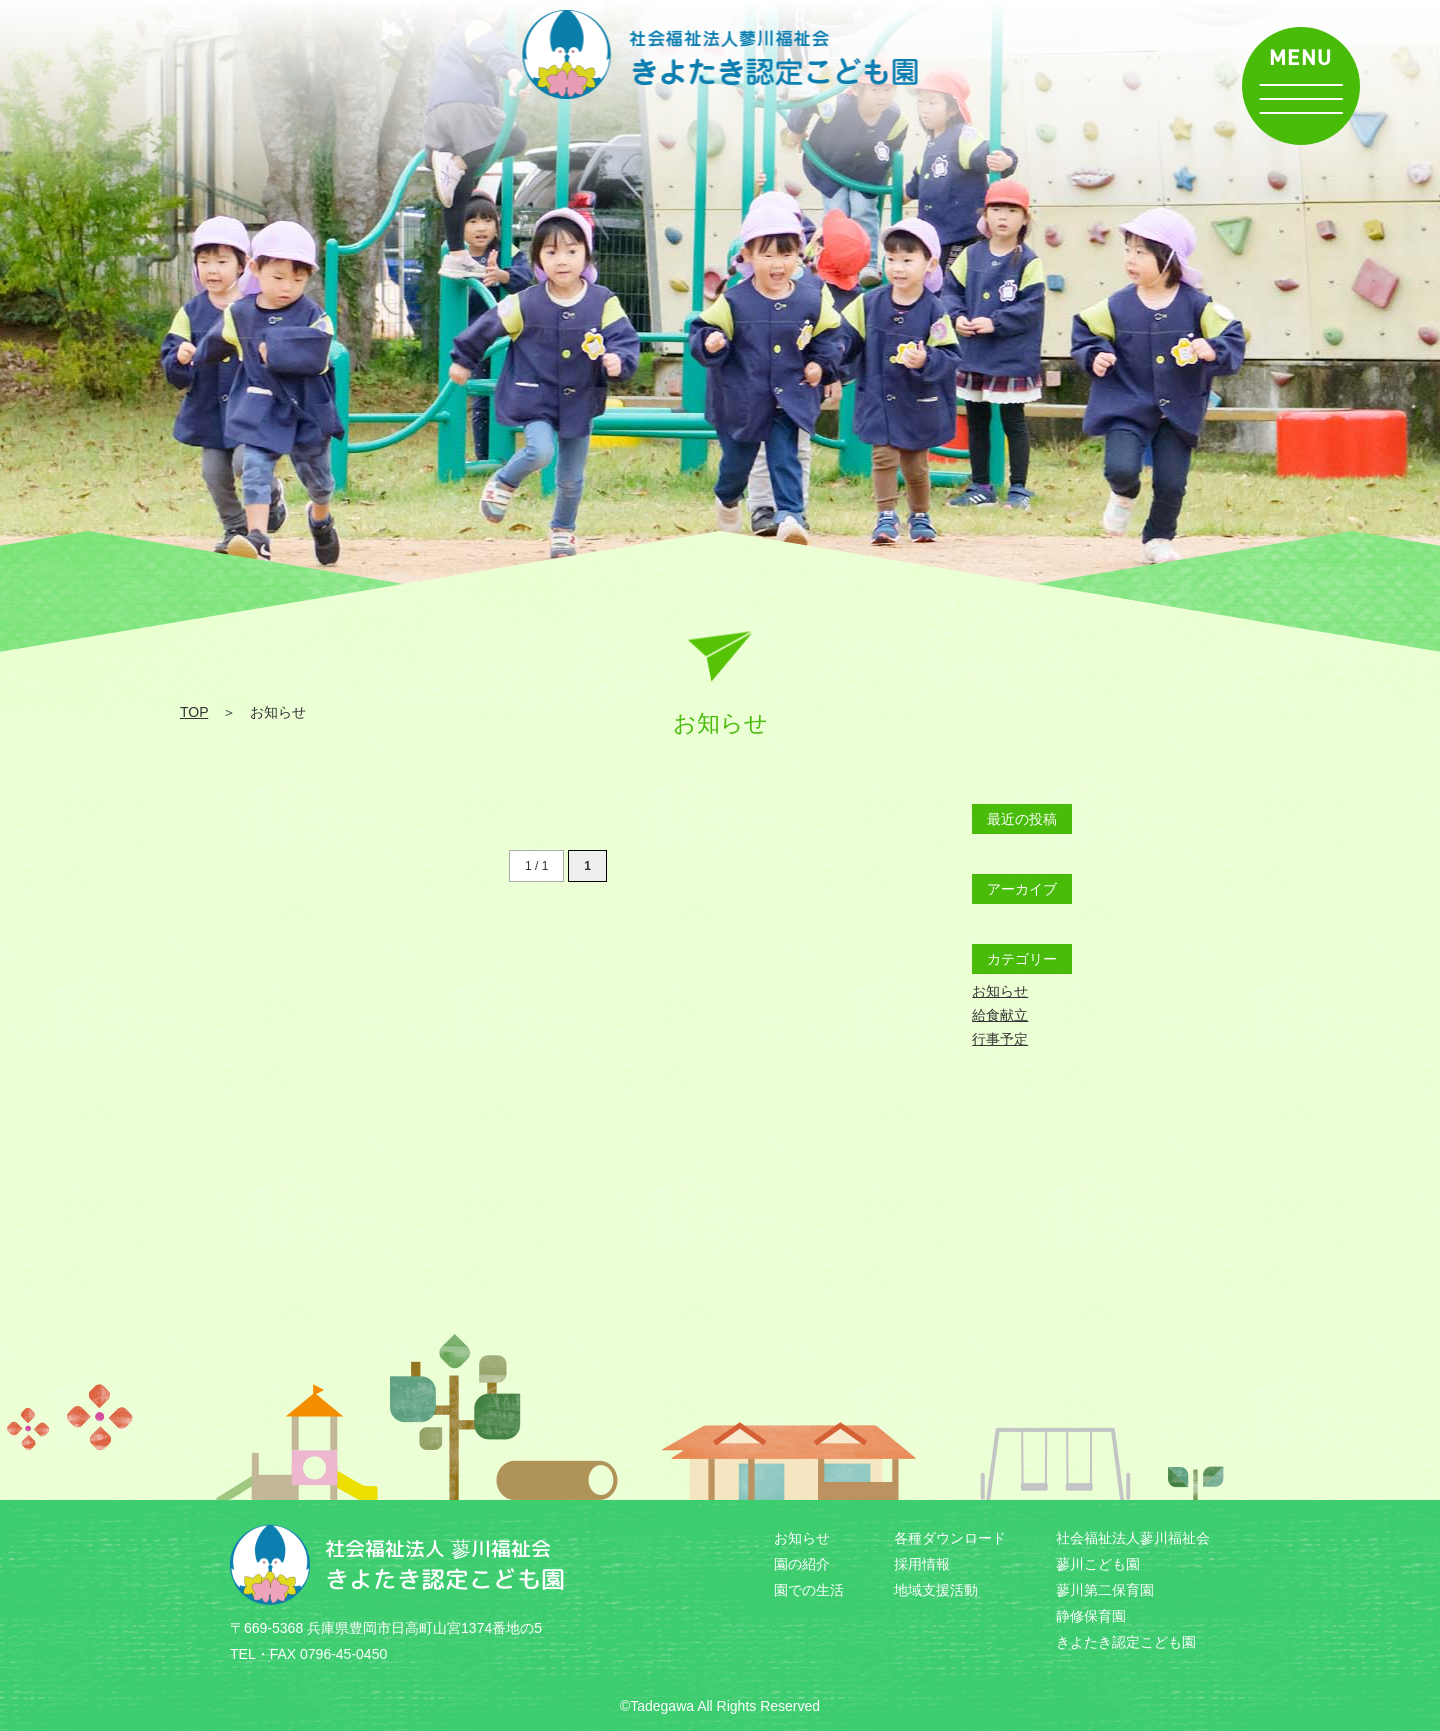 Image resolution: width=1440 pixels, height=1731 pixels. Describe the element at coordinates (922, 1564) in the screenshot. I see `採用情報` at that location.